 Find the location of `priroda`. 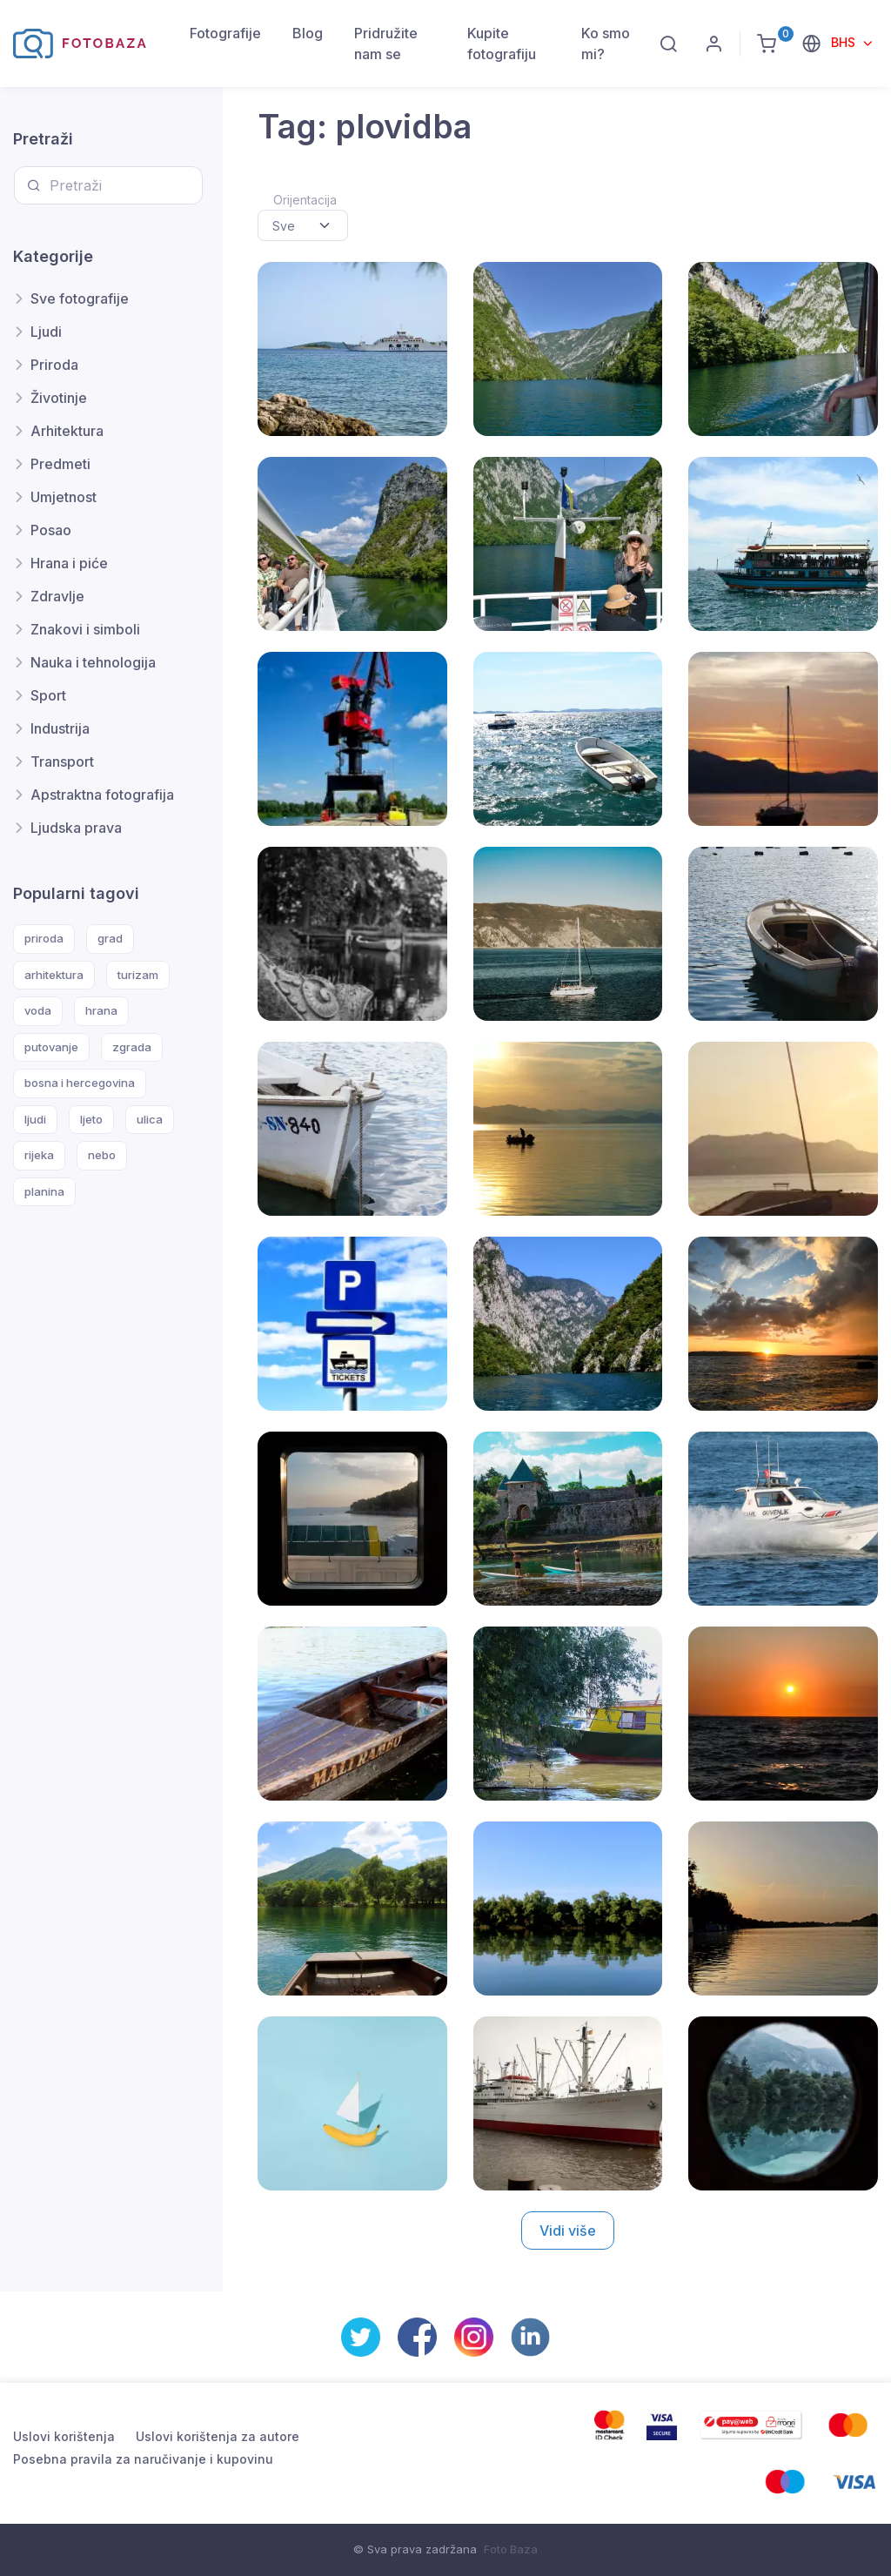

priroda is located at coordinates (44, 938).